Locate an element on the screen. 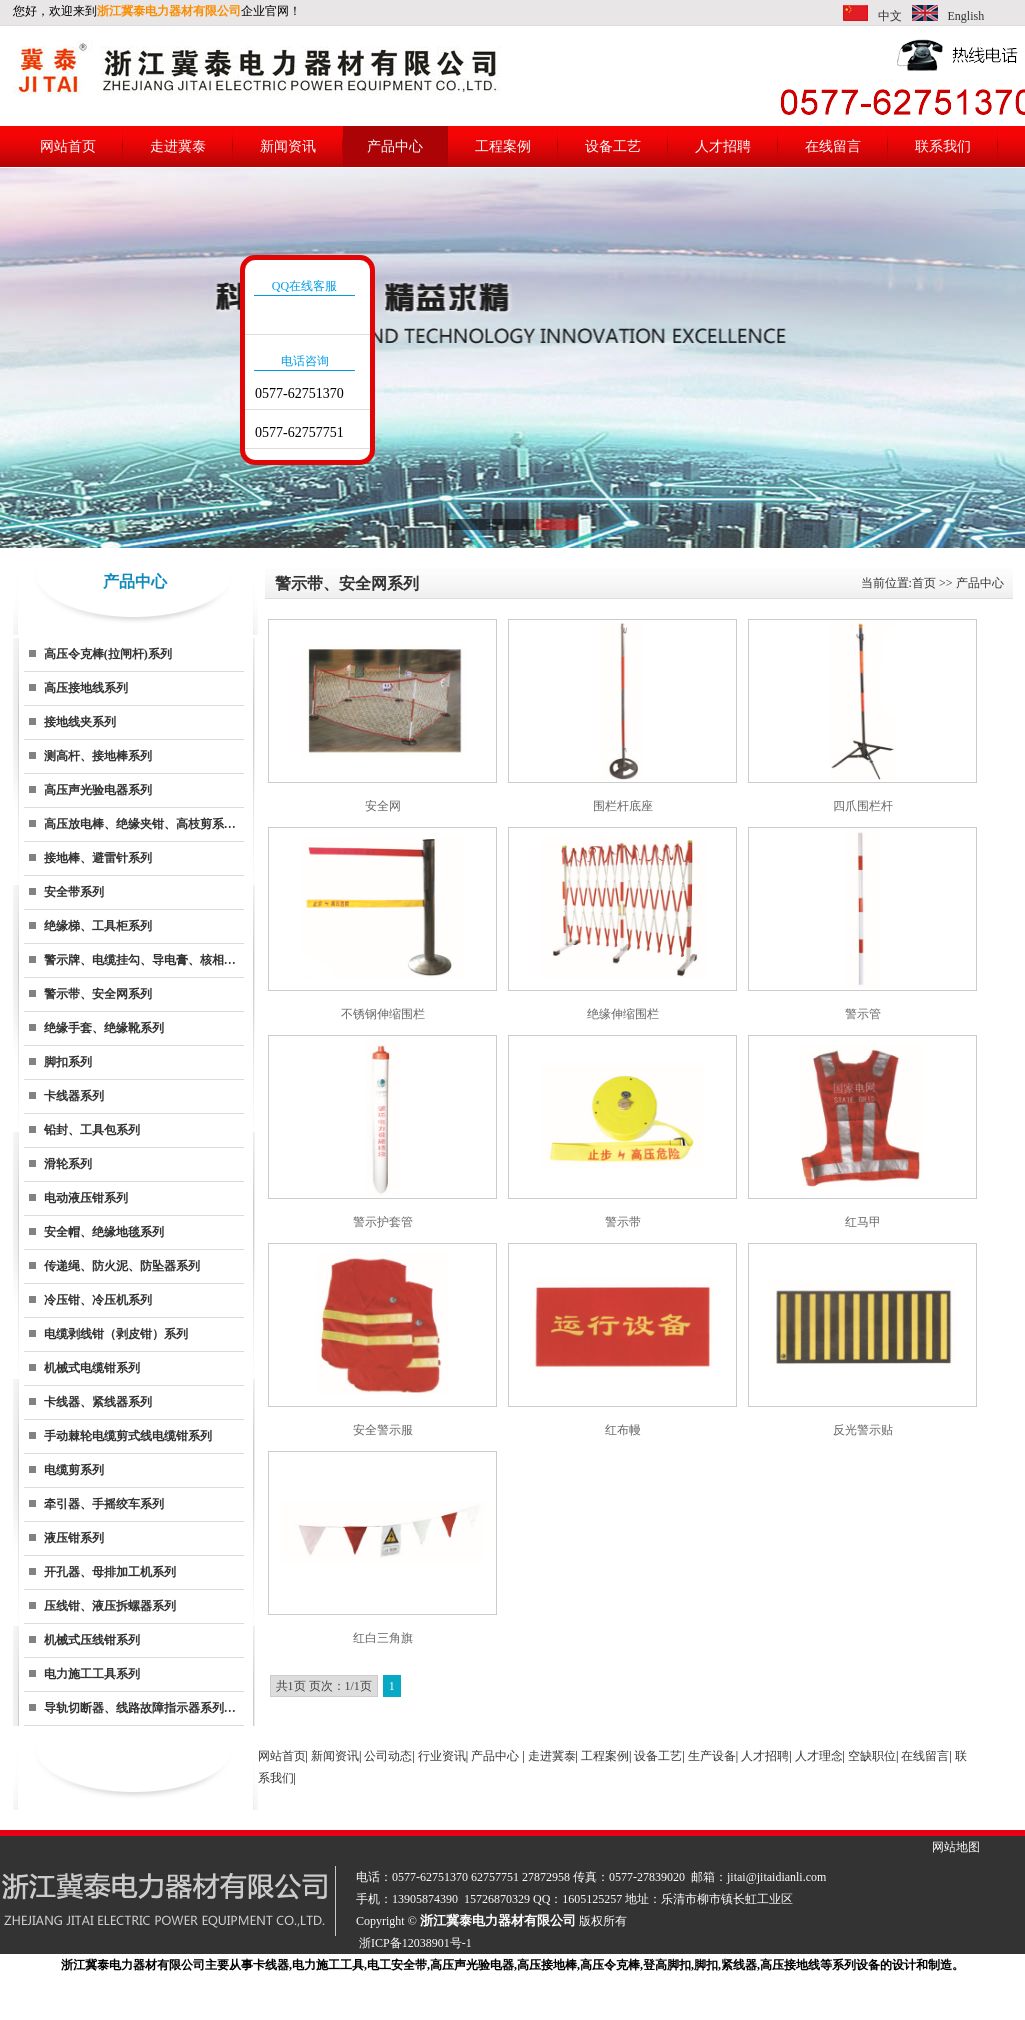  首页 is located at coordinates (924, 583).